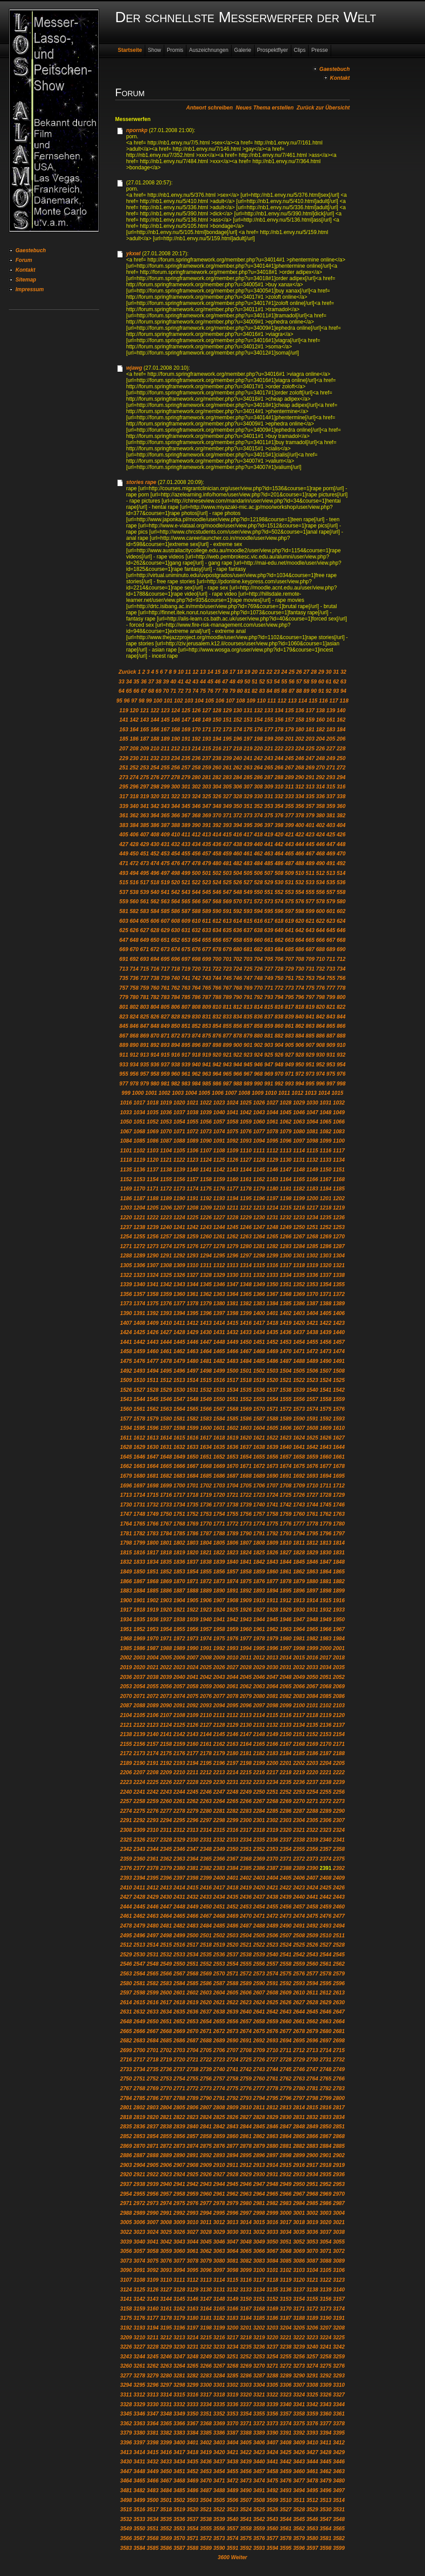 Image resolution: width=425 pixels, height=2576 pixels. I want to click on 1078, so click(272, 1131).